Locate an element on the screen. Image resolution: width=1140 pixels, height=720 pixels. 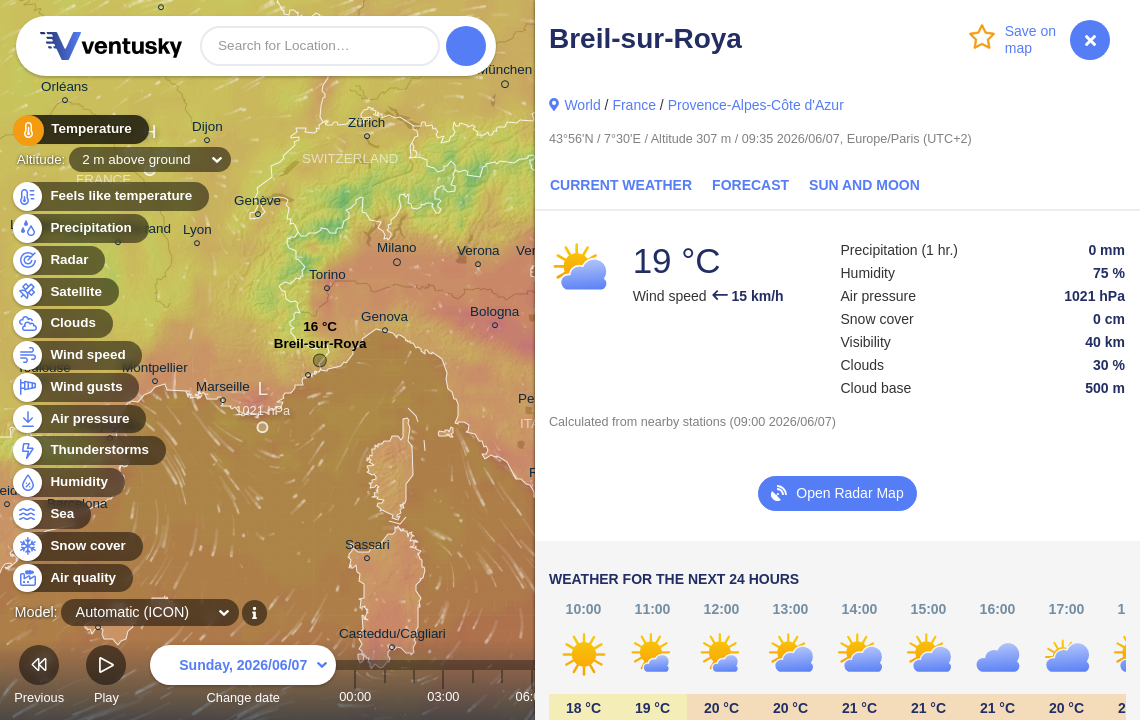
03:00 is located at coordinates (443, 696).